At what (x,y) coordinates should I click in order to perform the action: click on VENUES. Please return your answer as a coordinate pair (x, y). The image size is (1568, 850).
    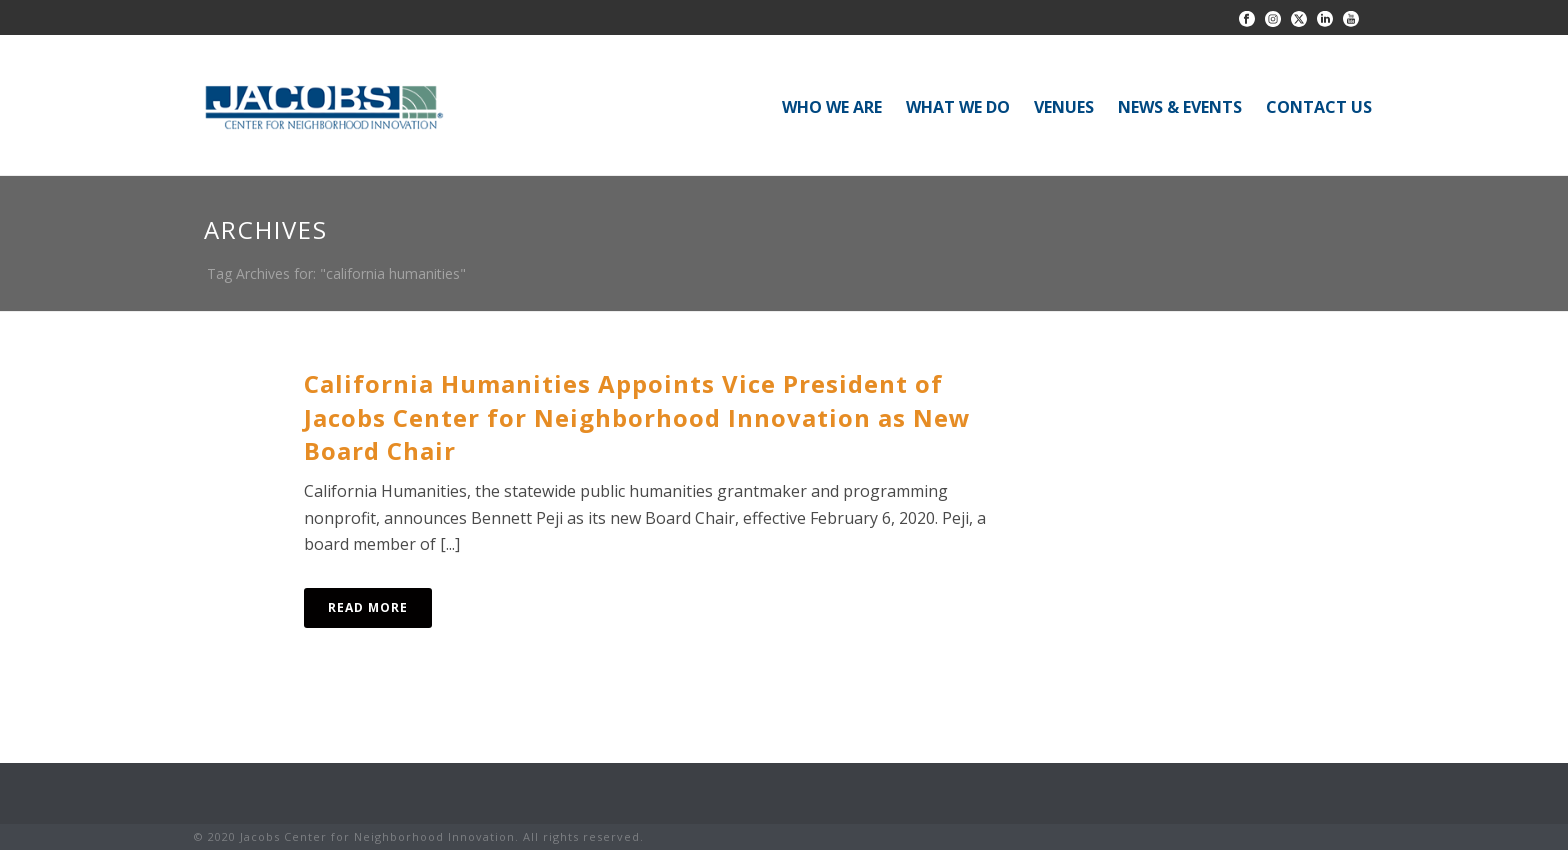
    Looking at the image, I should click on (1064, 107).